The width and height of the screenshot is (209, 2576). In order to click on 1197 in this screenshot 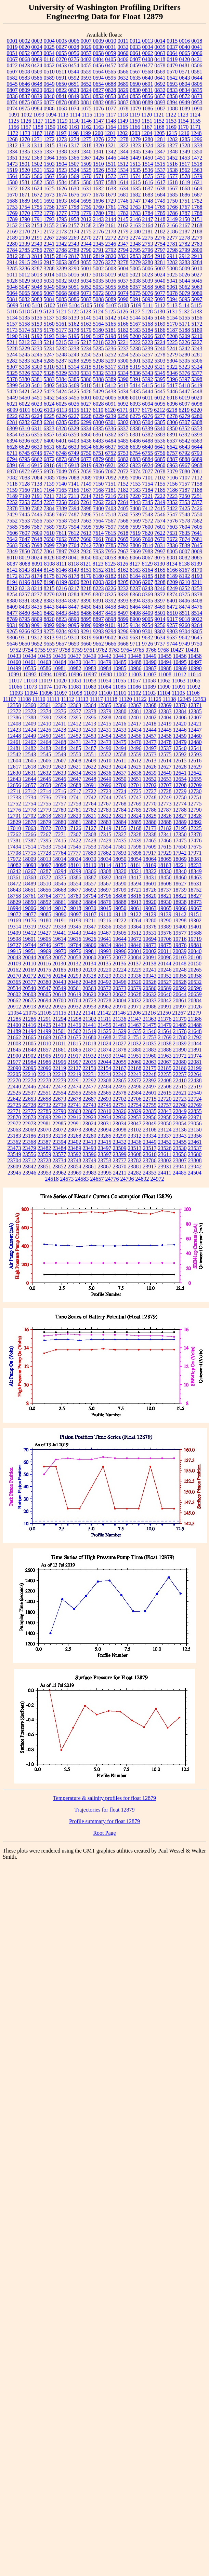, I will do `click(61, 133)`.